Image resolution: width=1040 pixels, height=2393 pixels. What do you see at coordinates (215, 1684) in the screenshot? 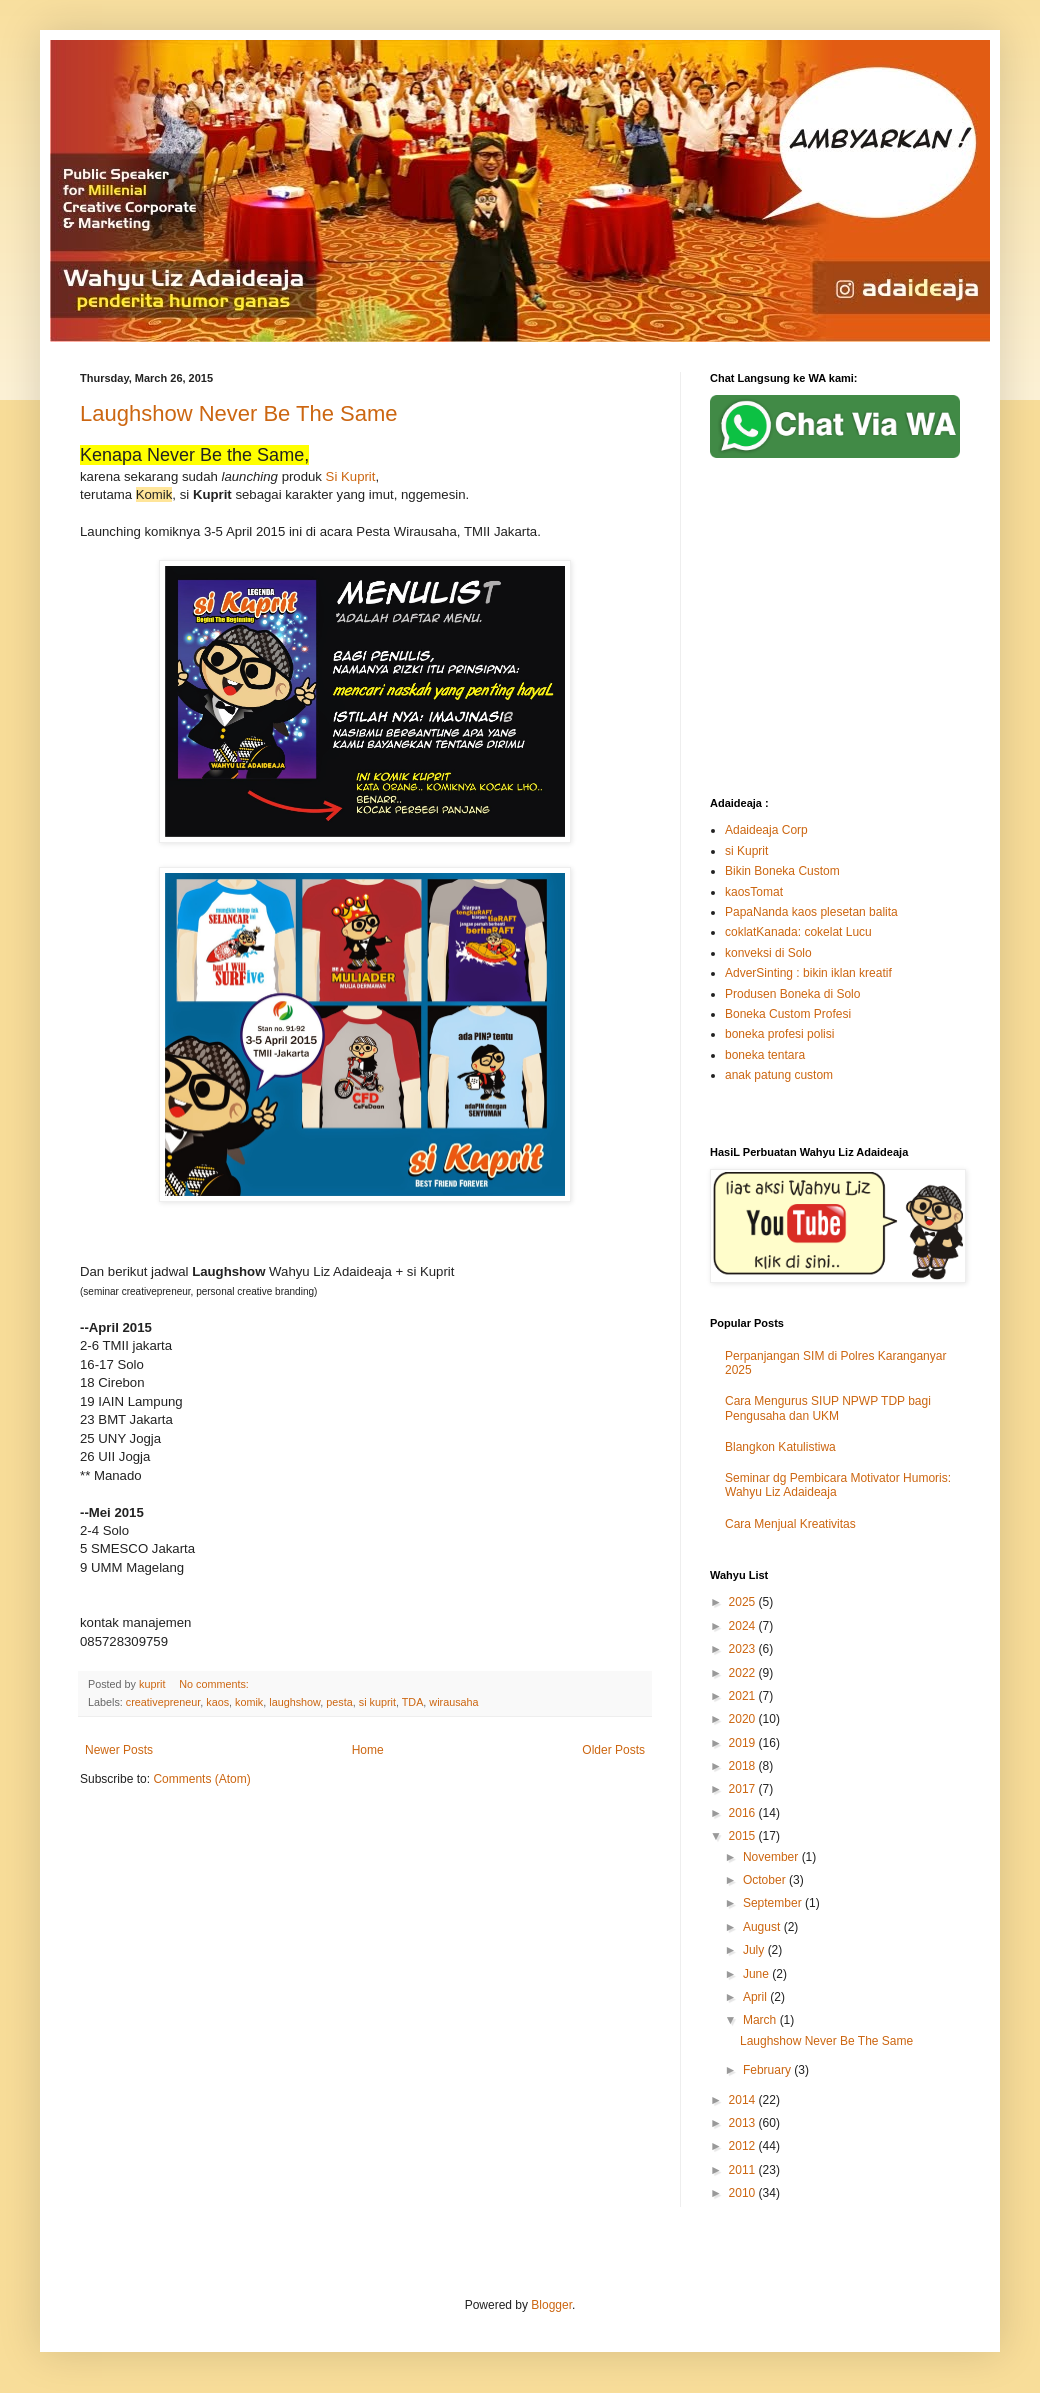
I see `No comments:` at bounding box center [215, 1684].